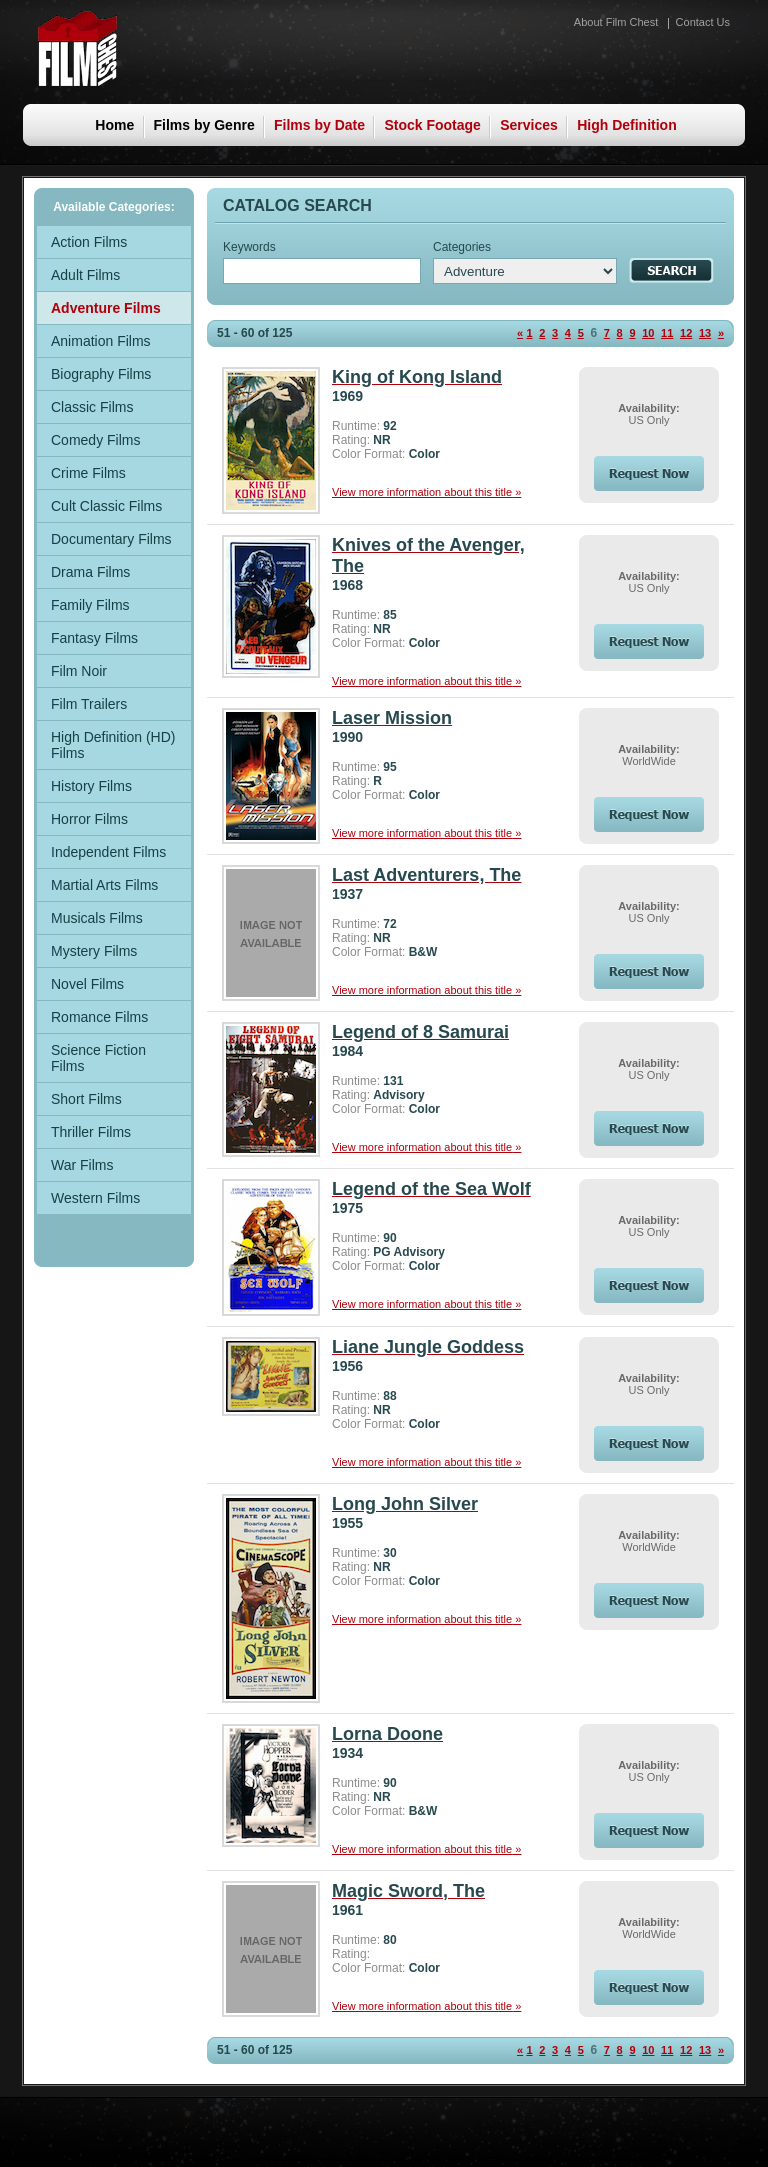 This screenshot has width=768, height=2167. What do you see at coordinates (101, 374) in the screenshot?
I see `Biography Films` at bounding box center [101, 374].